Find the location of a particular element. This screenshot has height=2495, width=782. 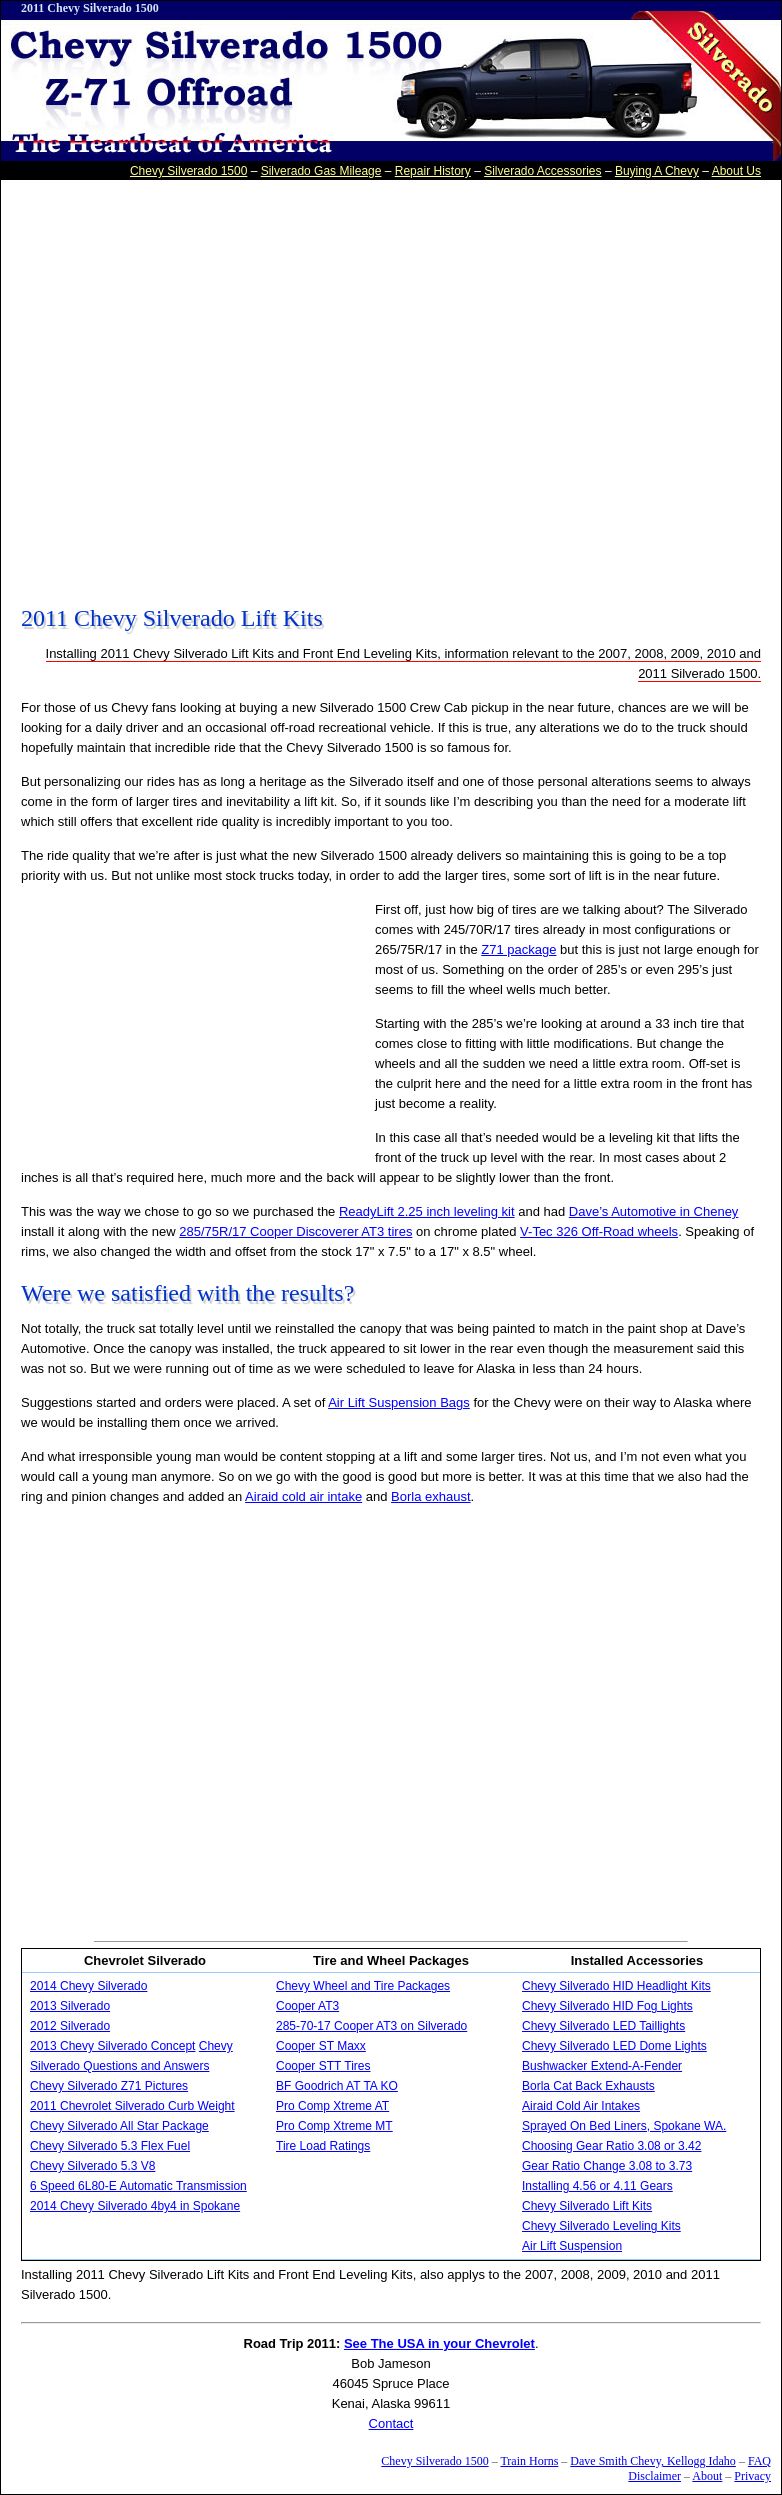

About Us is located at coordinates (736, 171).